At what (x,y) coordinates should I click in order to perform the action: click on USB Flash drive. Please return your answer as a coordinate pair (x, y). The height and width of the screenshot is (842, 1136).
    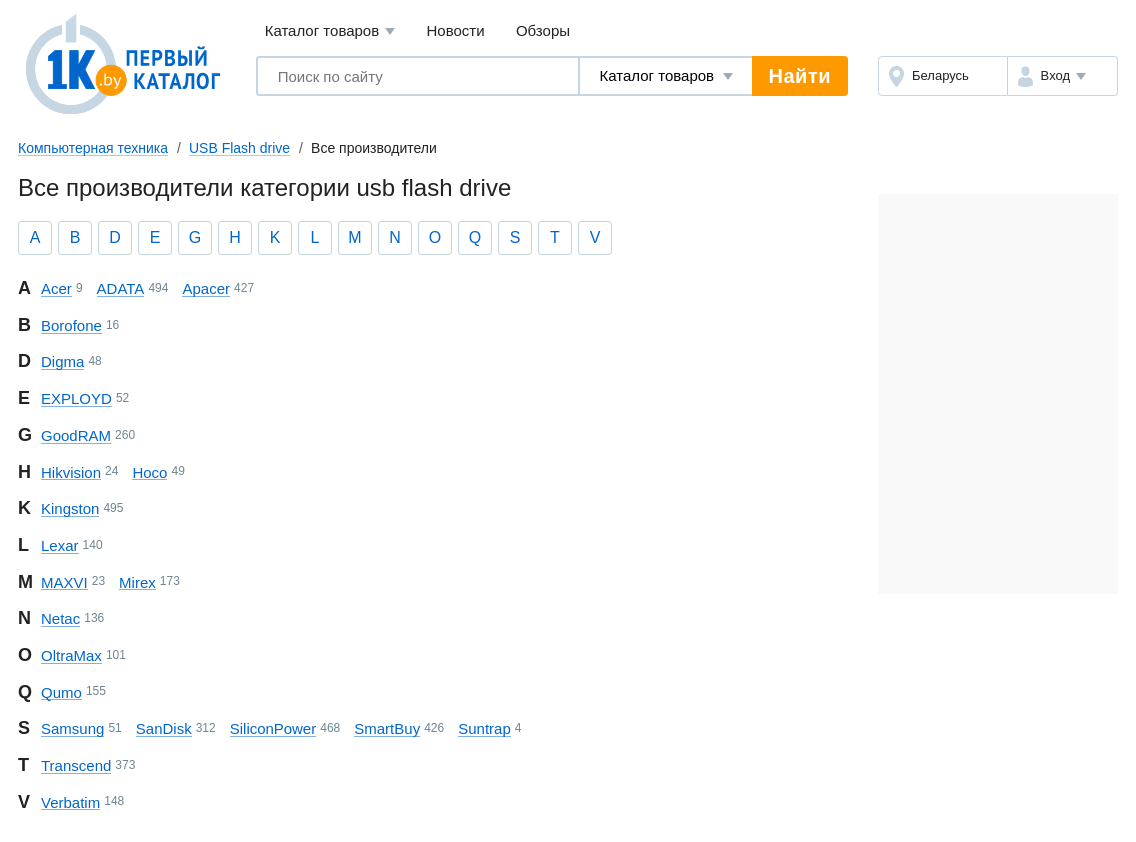
    Looking at the image, I should click on (239, 148).